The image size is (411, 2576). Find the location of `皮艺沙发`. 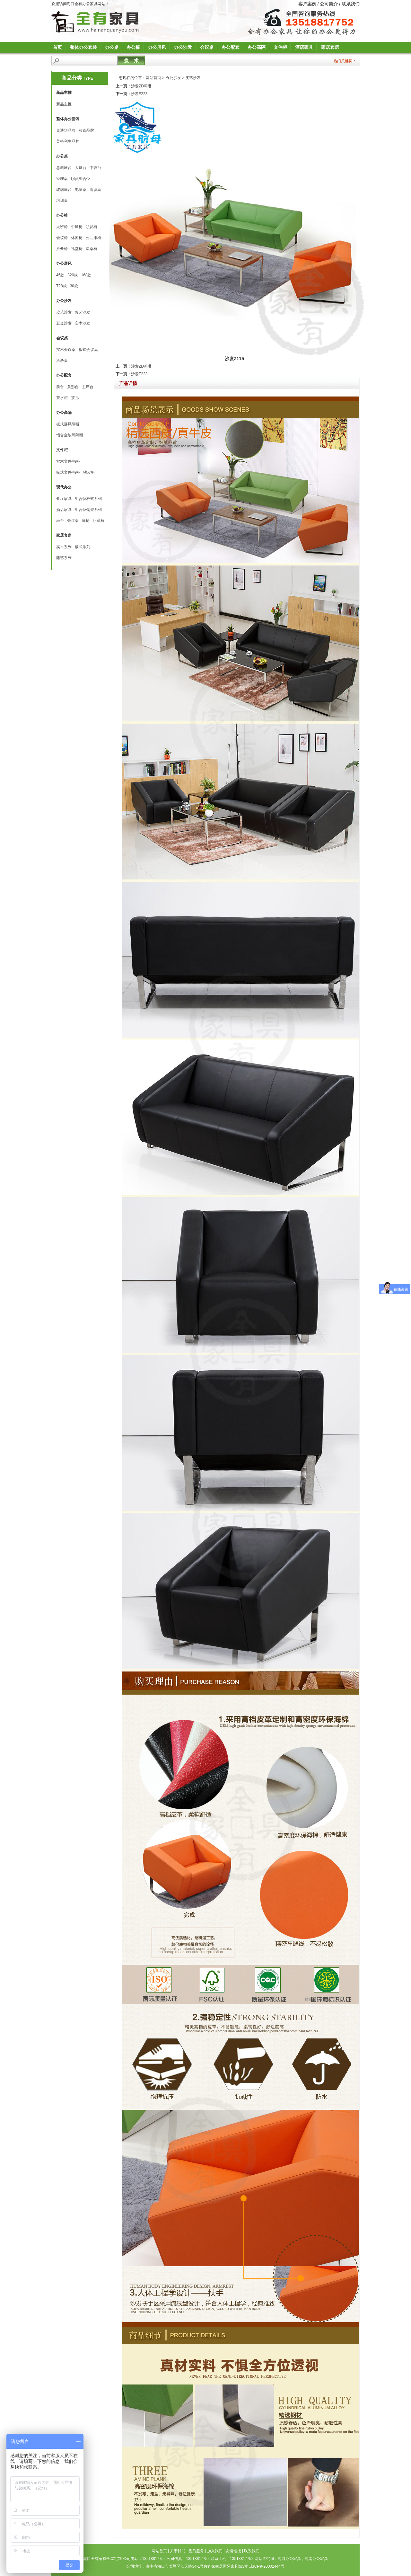

皮艺沙发 is located at coordinates (64, 312).